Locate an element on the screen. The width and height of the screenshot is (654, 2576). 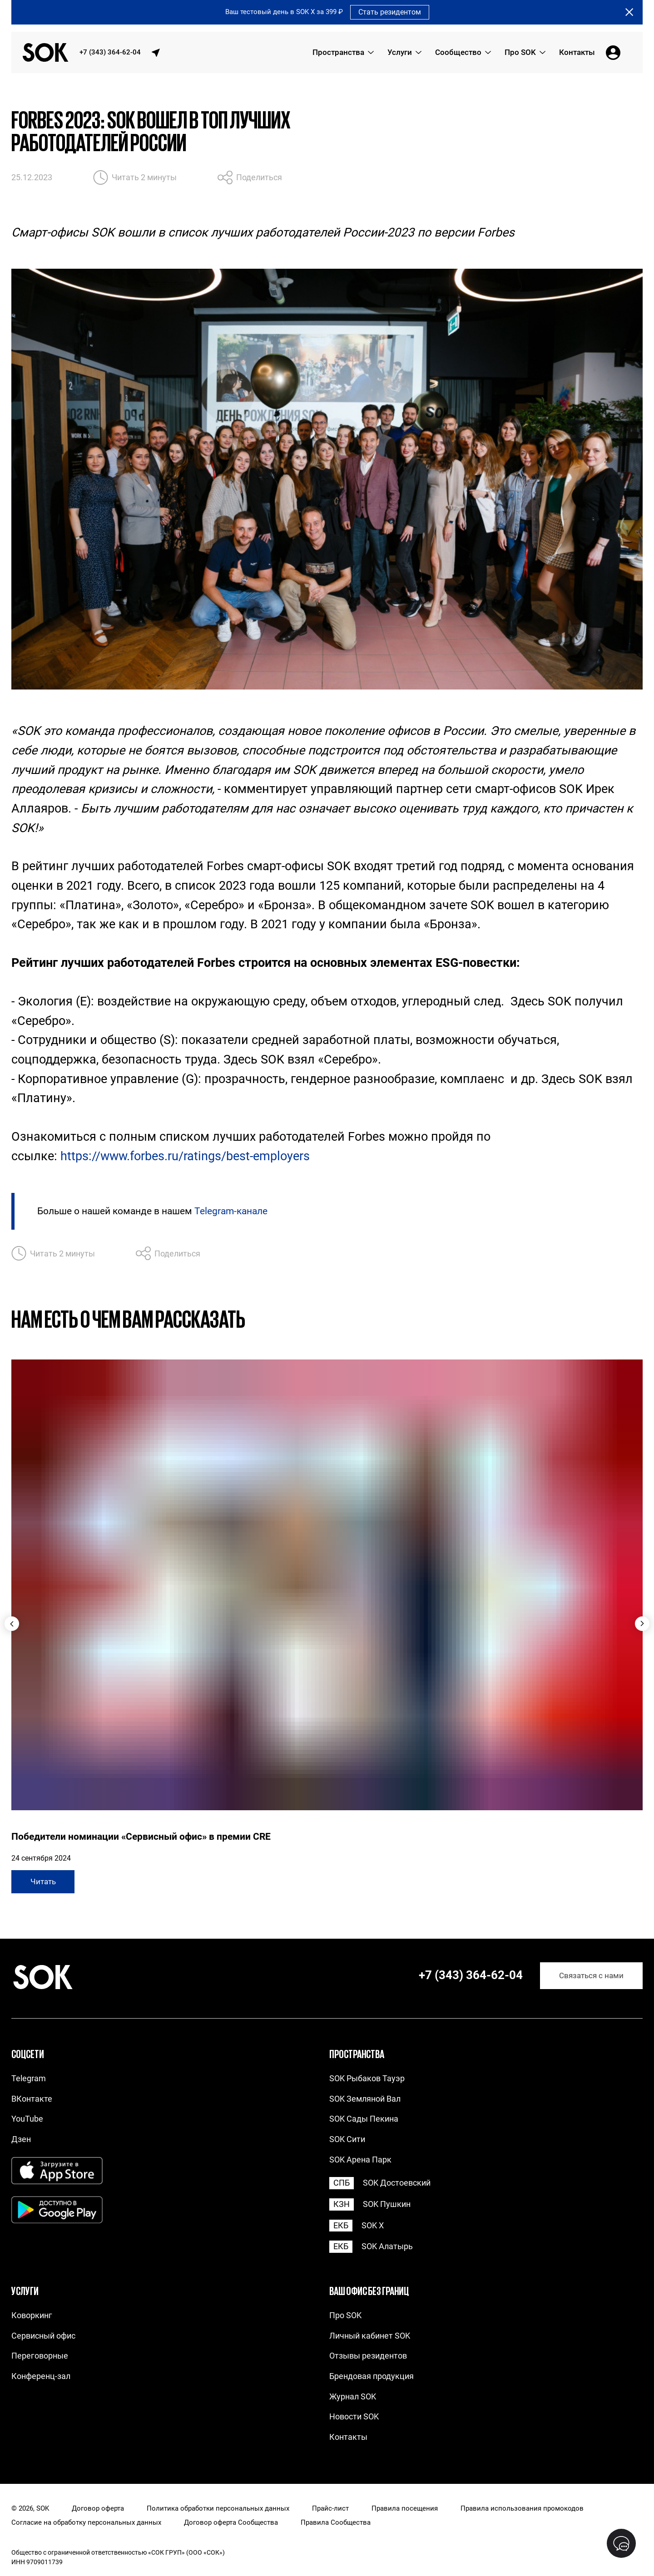
Согласие на обработку персональных данных is located at coordinates (86, 2523).